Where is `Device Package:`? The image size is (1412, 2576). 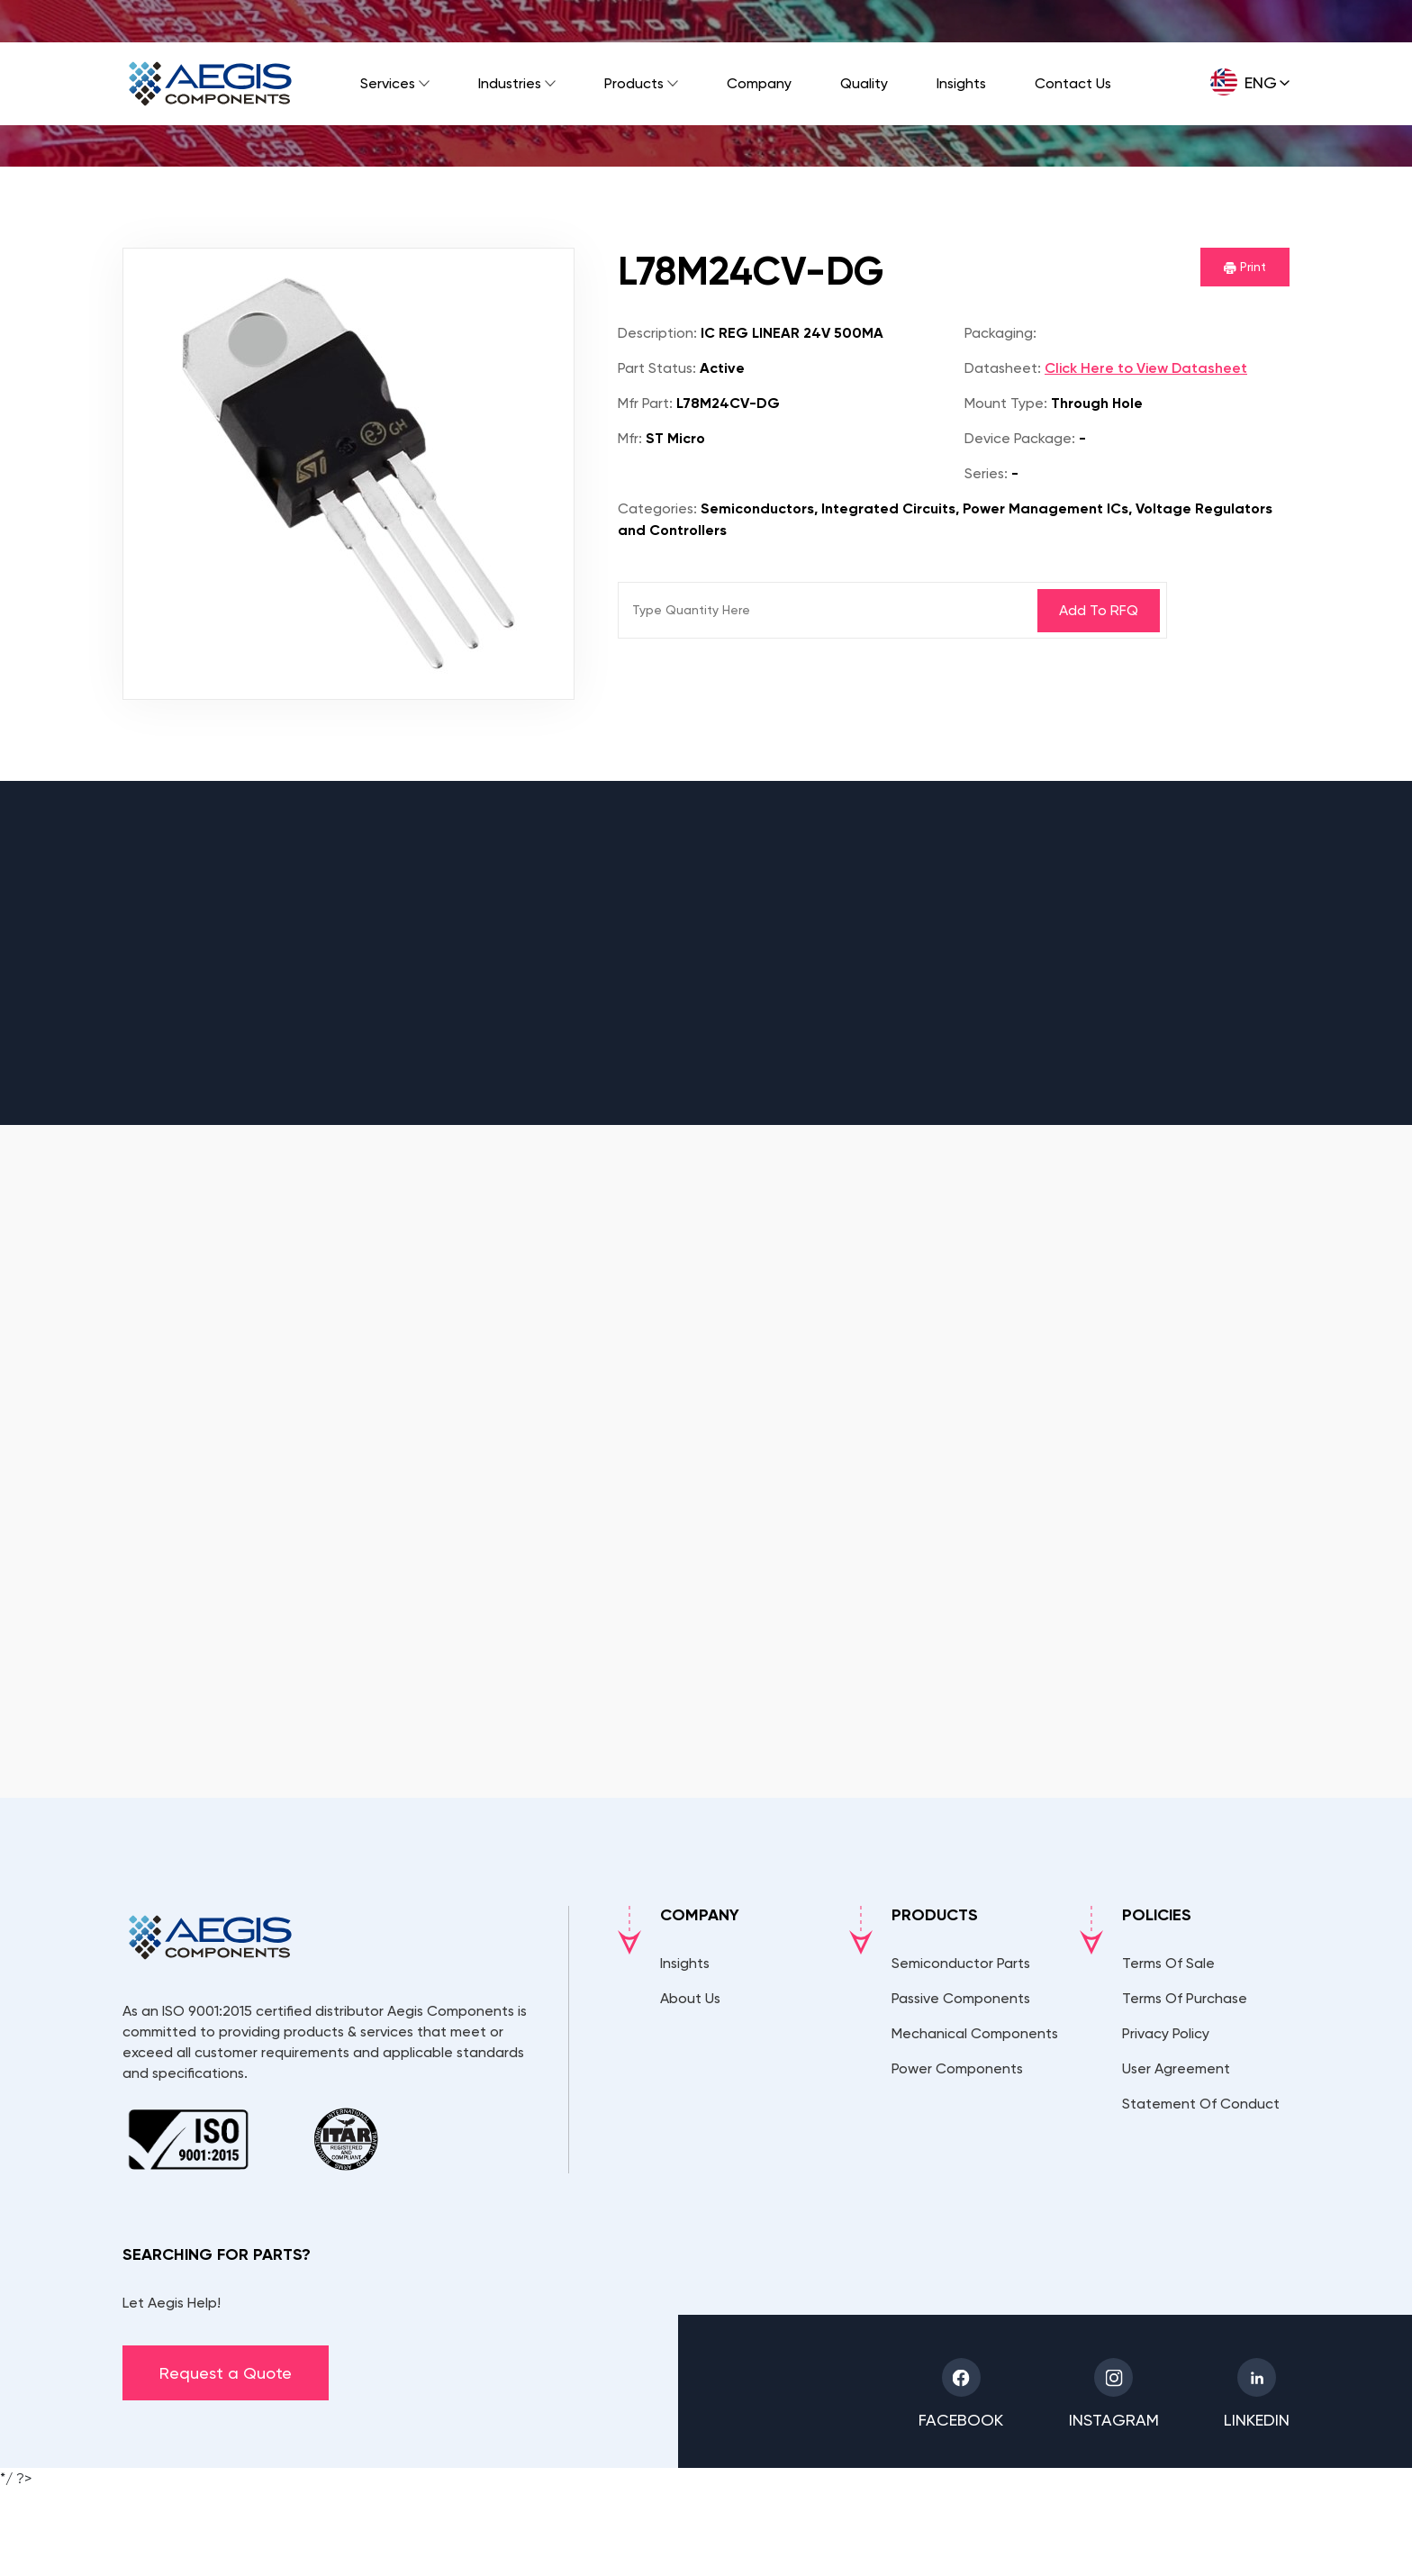 Device Package: is located at coordinates (1019, 438).